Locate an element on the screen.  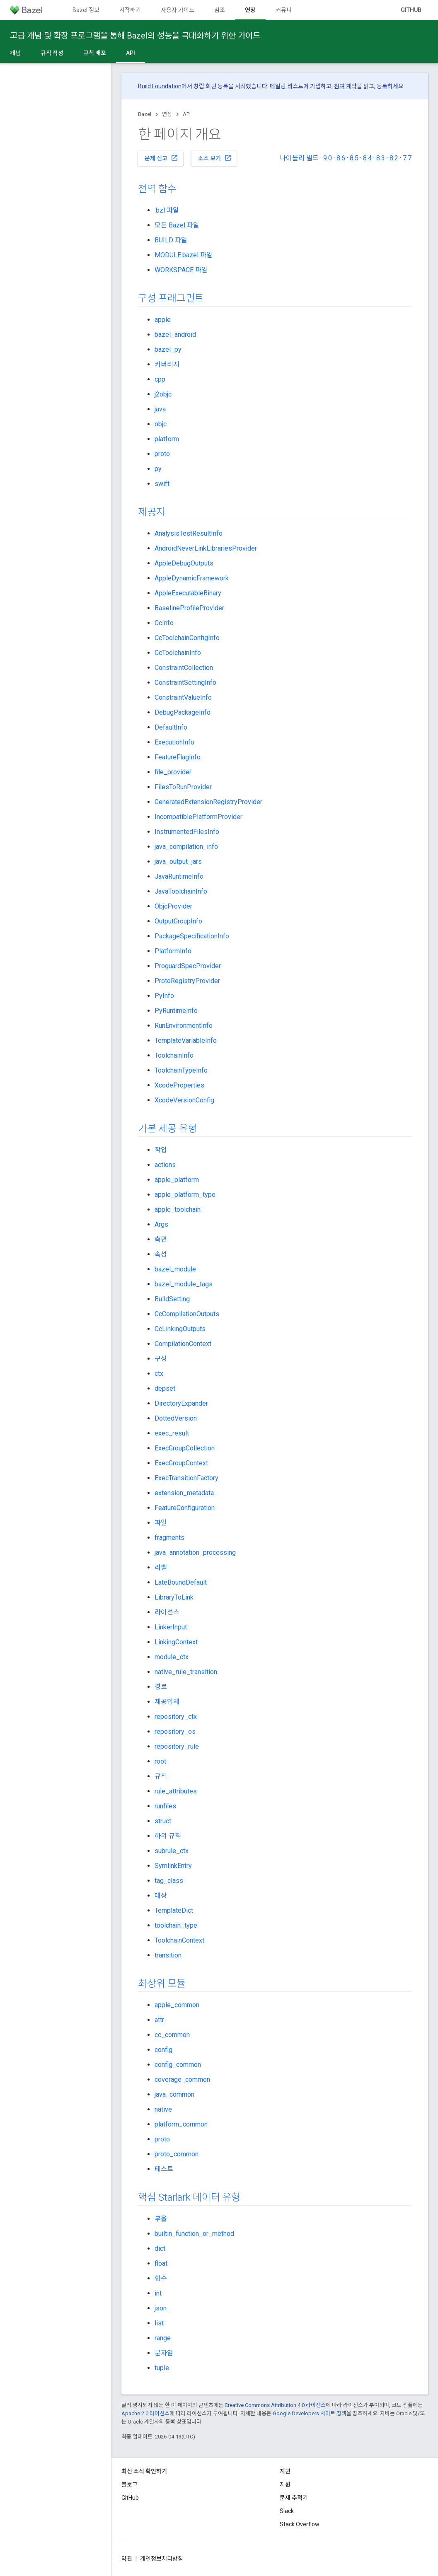
Slack is located at coordinates (287, 2511).